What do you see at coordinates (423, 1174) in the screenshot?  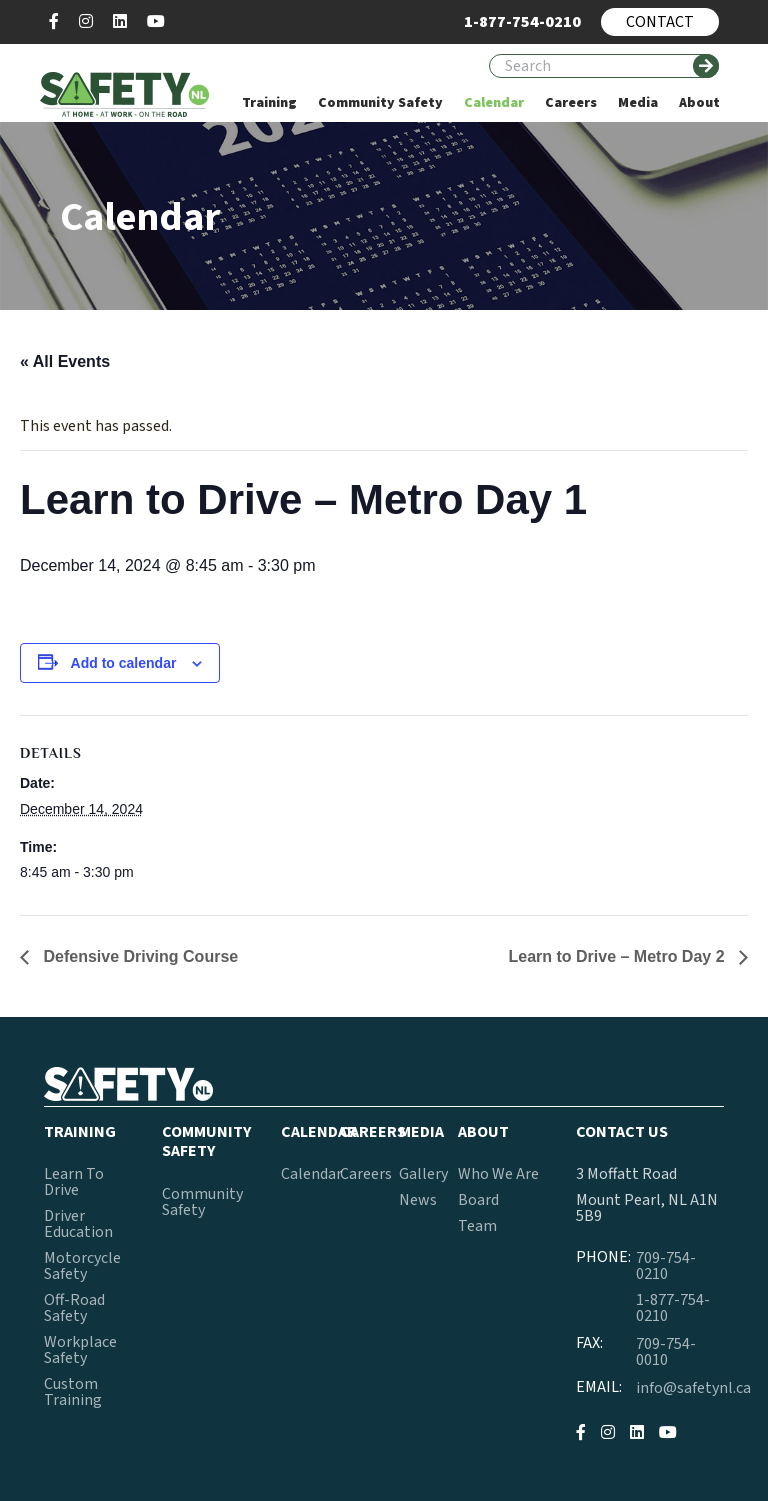 I see `Gallery` at bounding box center [423, 1174].